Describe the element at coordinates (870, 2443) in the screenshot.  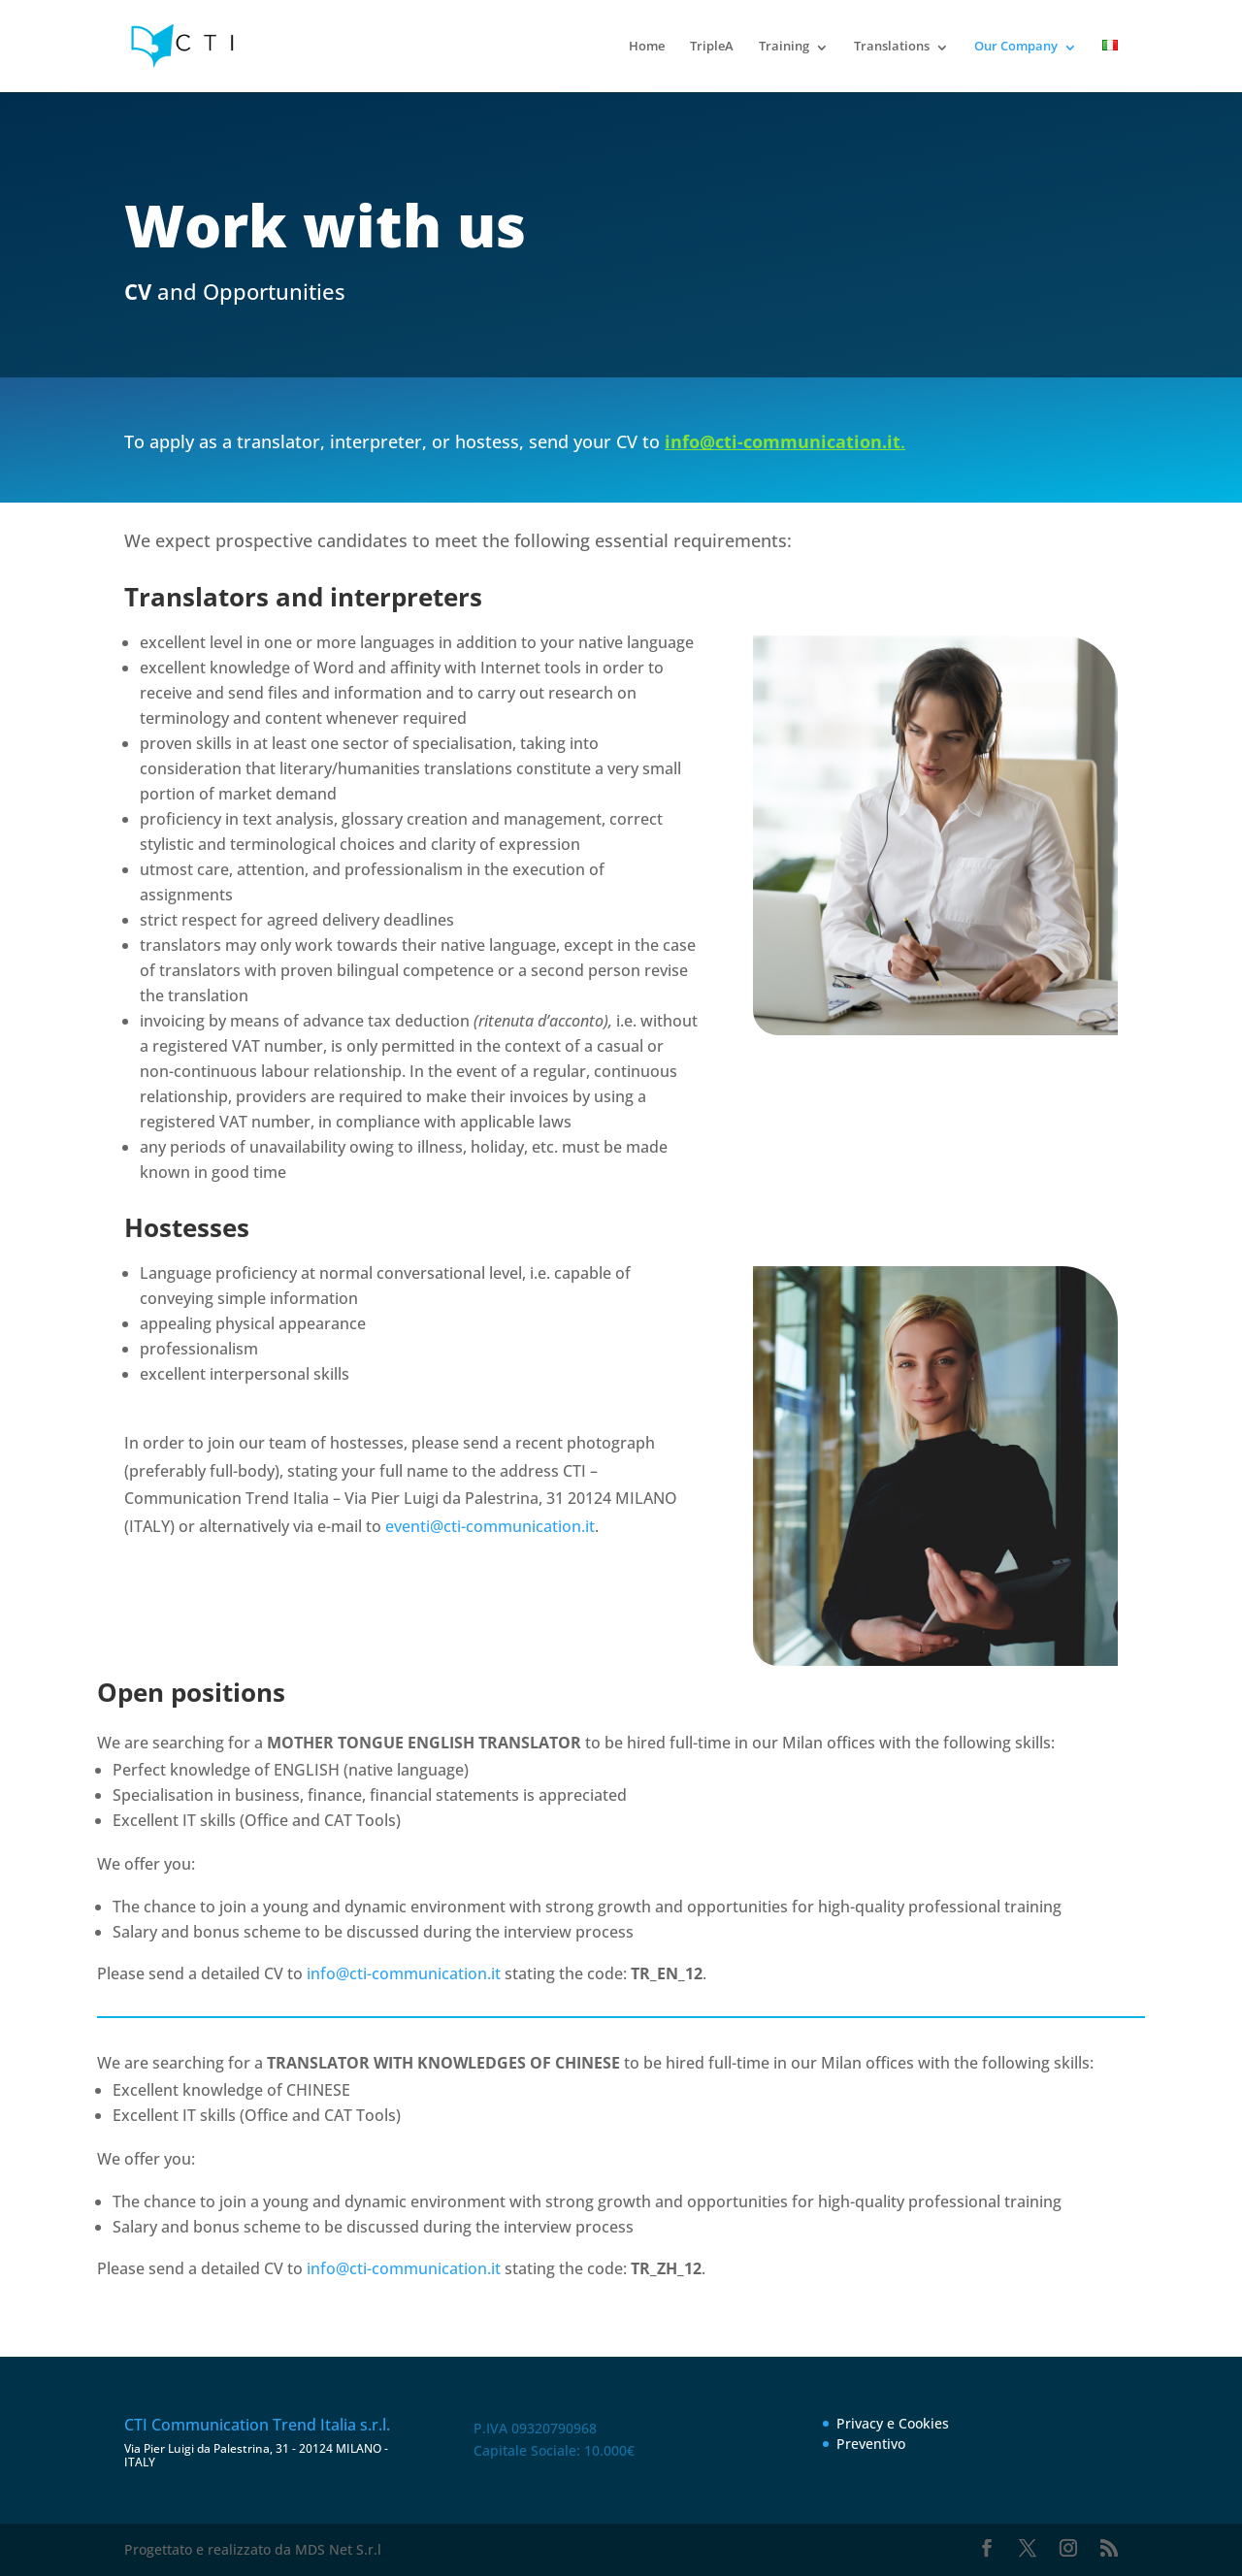
I see `Preventivo` at that location.